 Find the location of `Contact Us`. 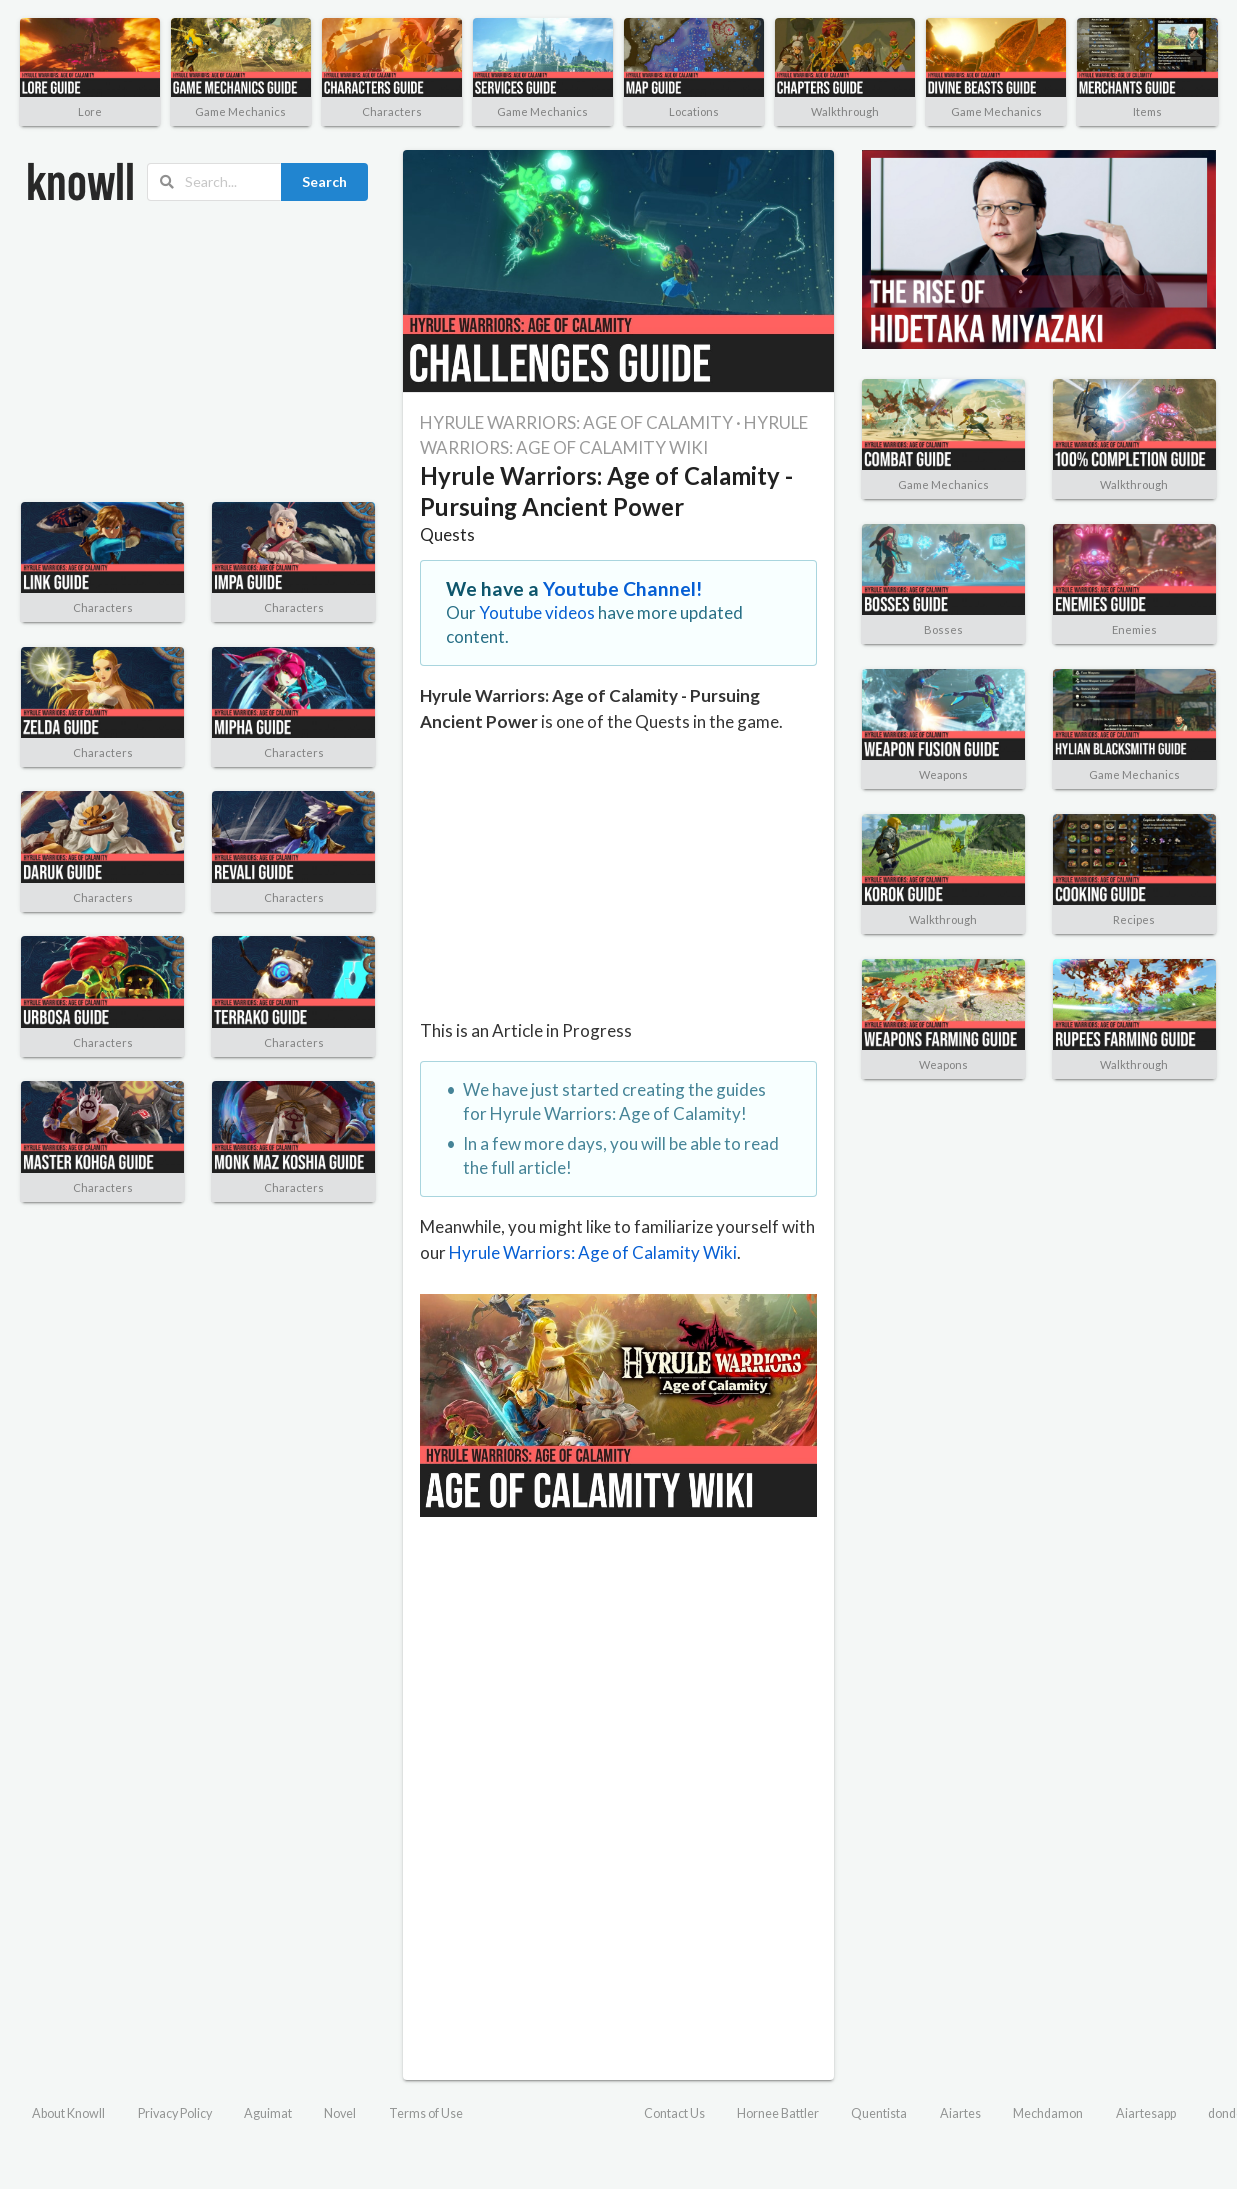

Contact Us is located at coordinates (674, 2113).